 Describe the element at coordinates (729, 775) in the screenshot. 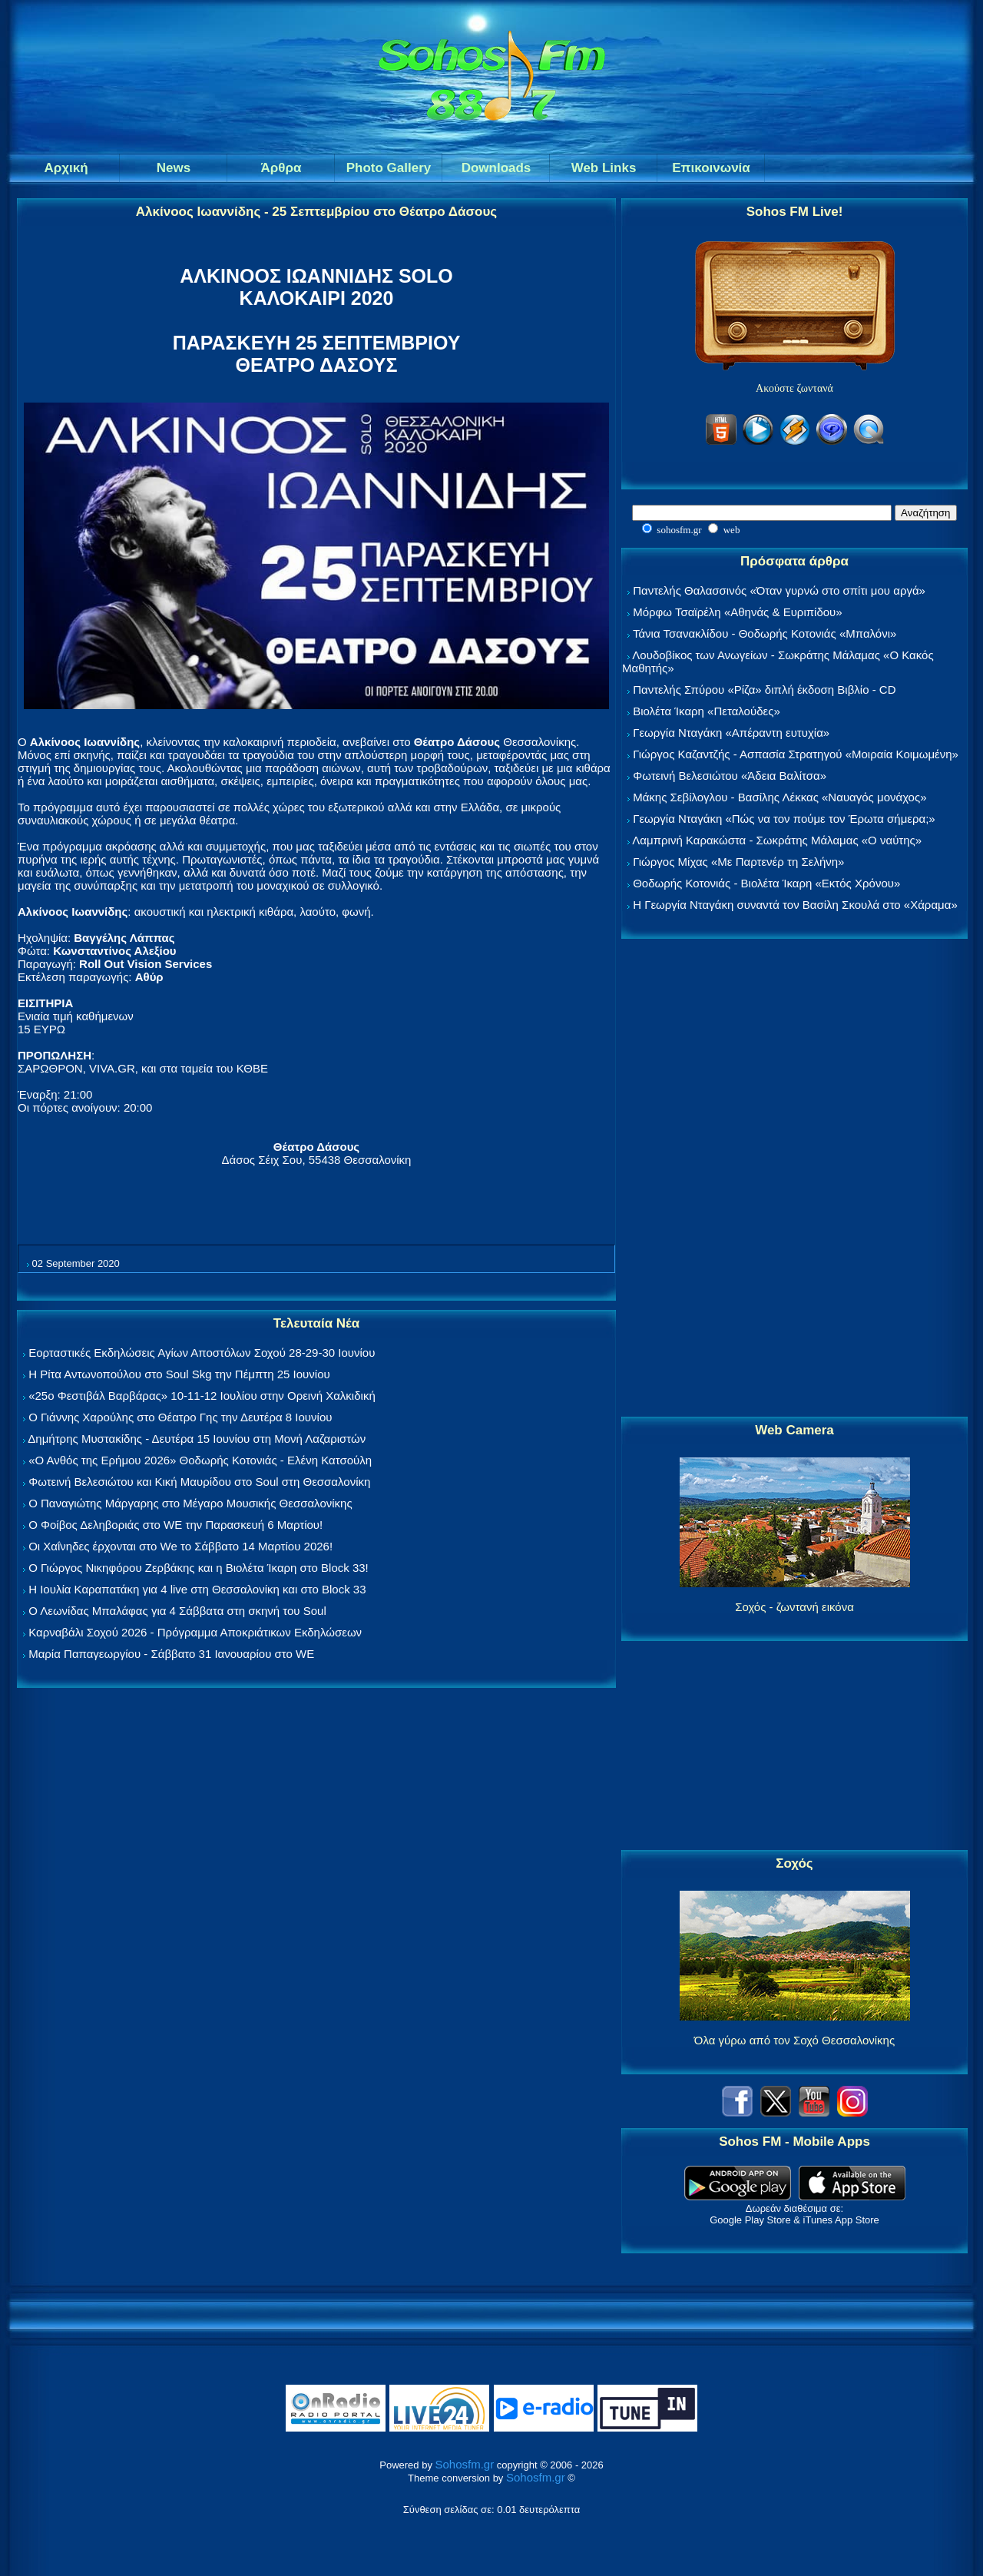

I see `Φωτεινή Βελεσιώτου «Άδεια Βαλίτσα»` at that location.